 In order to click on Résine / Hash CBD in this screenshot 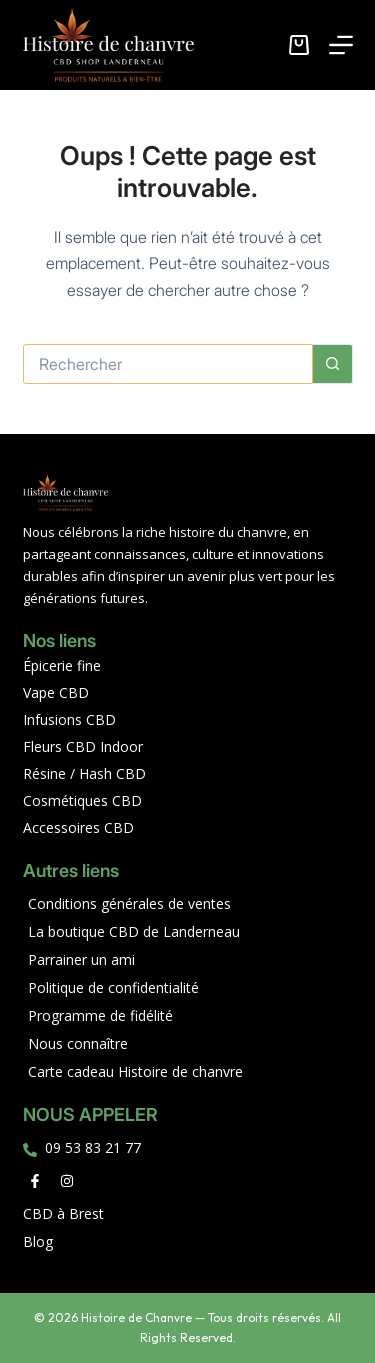, I will do `click(84, 773)`.